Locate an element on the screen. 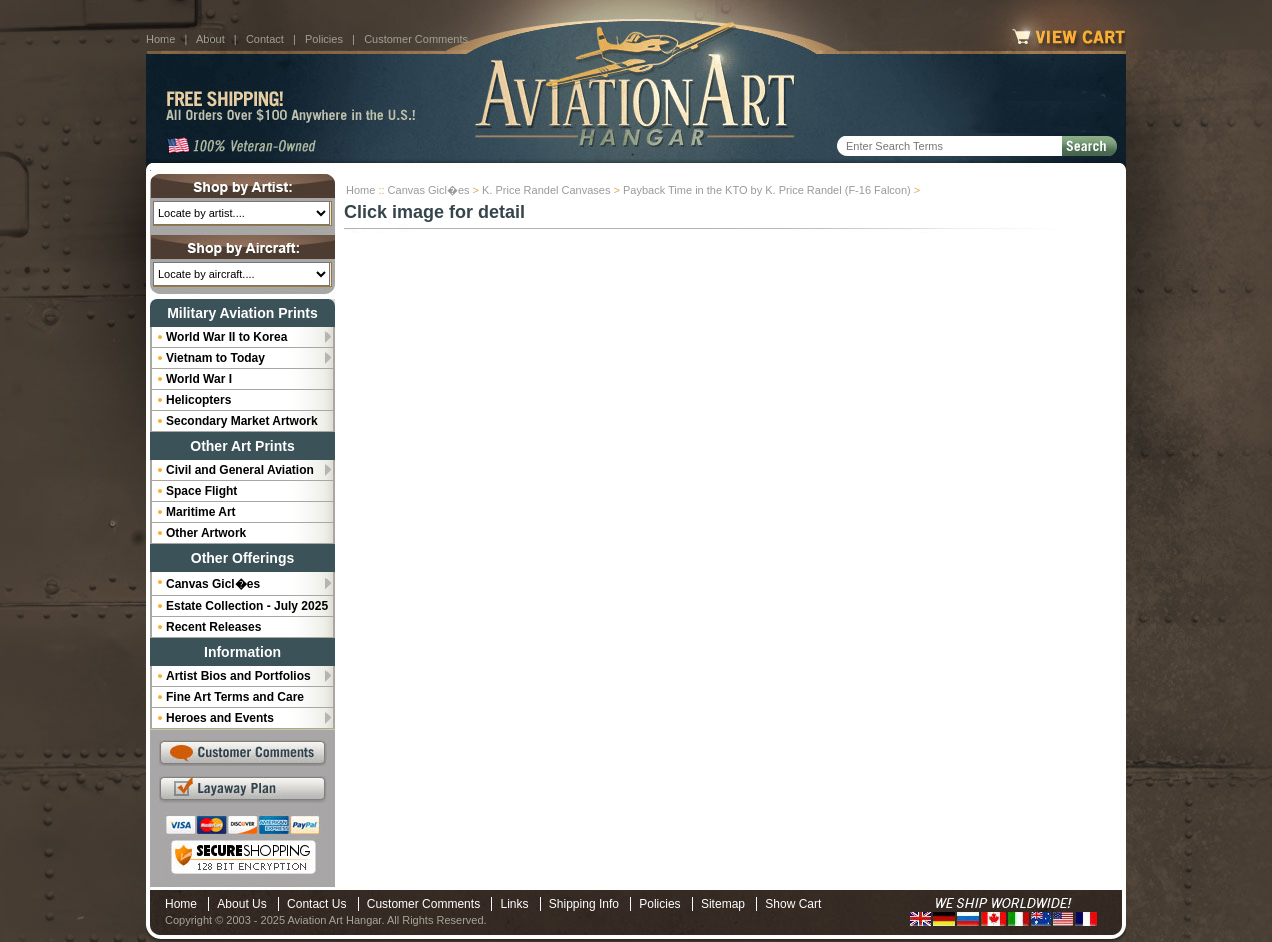  About Us is located at coordinates (241, 904).